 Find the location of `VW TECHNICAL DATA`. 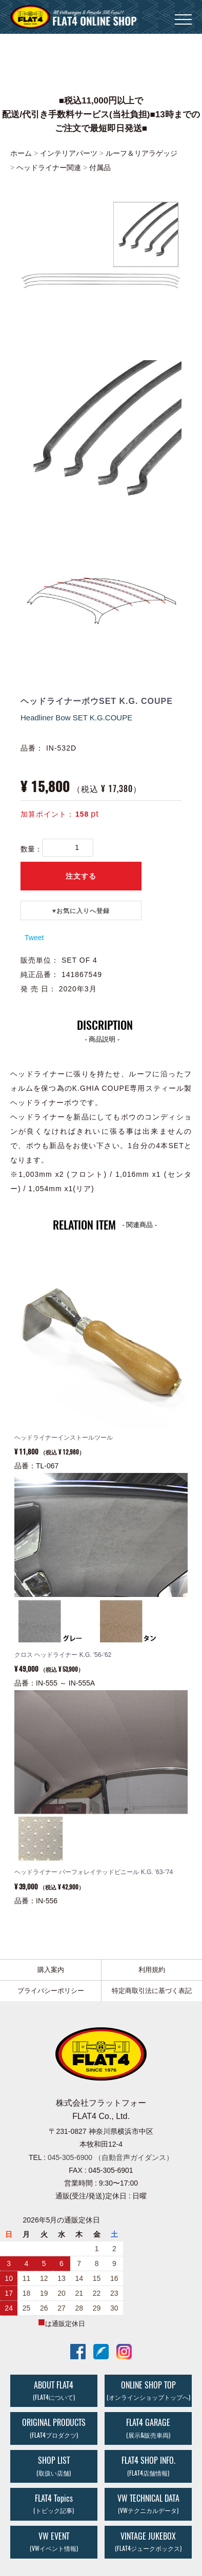

VW TECHNICAL DATA is located at coordinates (148, 2503).